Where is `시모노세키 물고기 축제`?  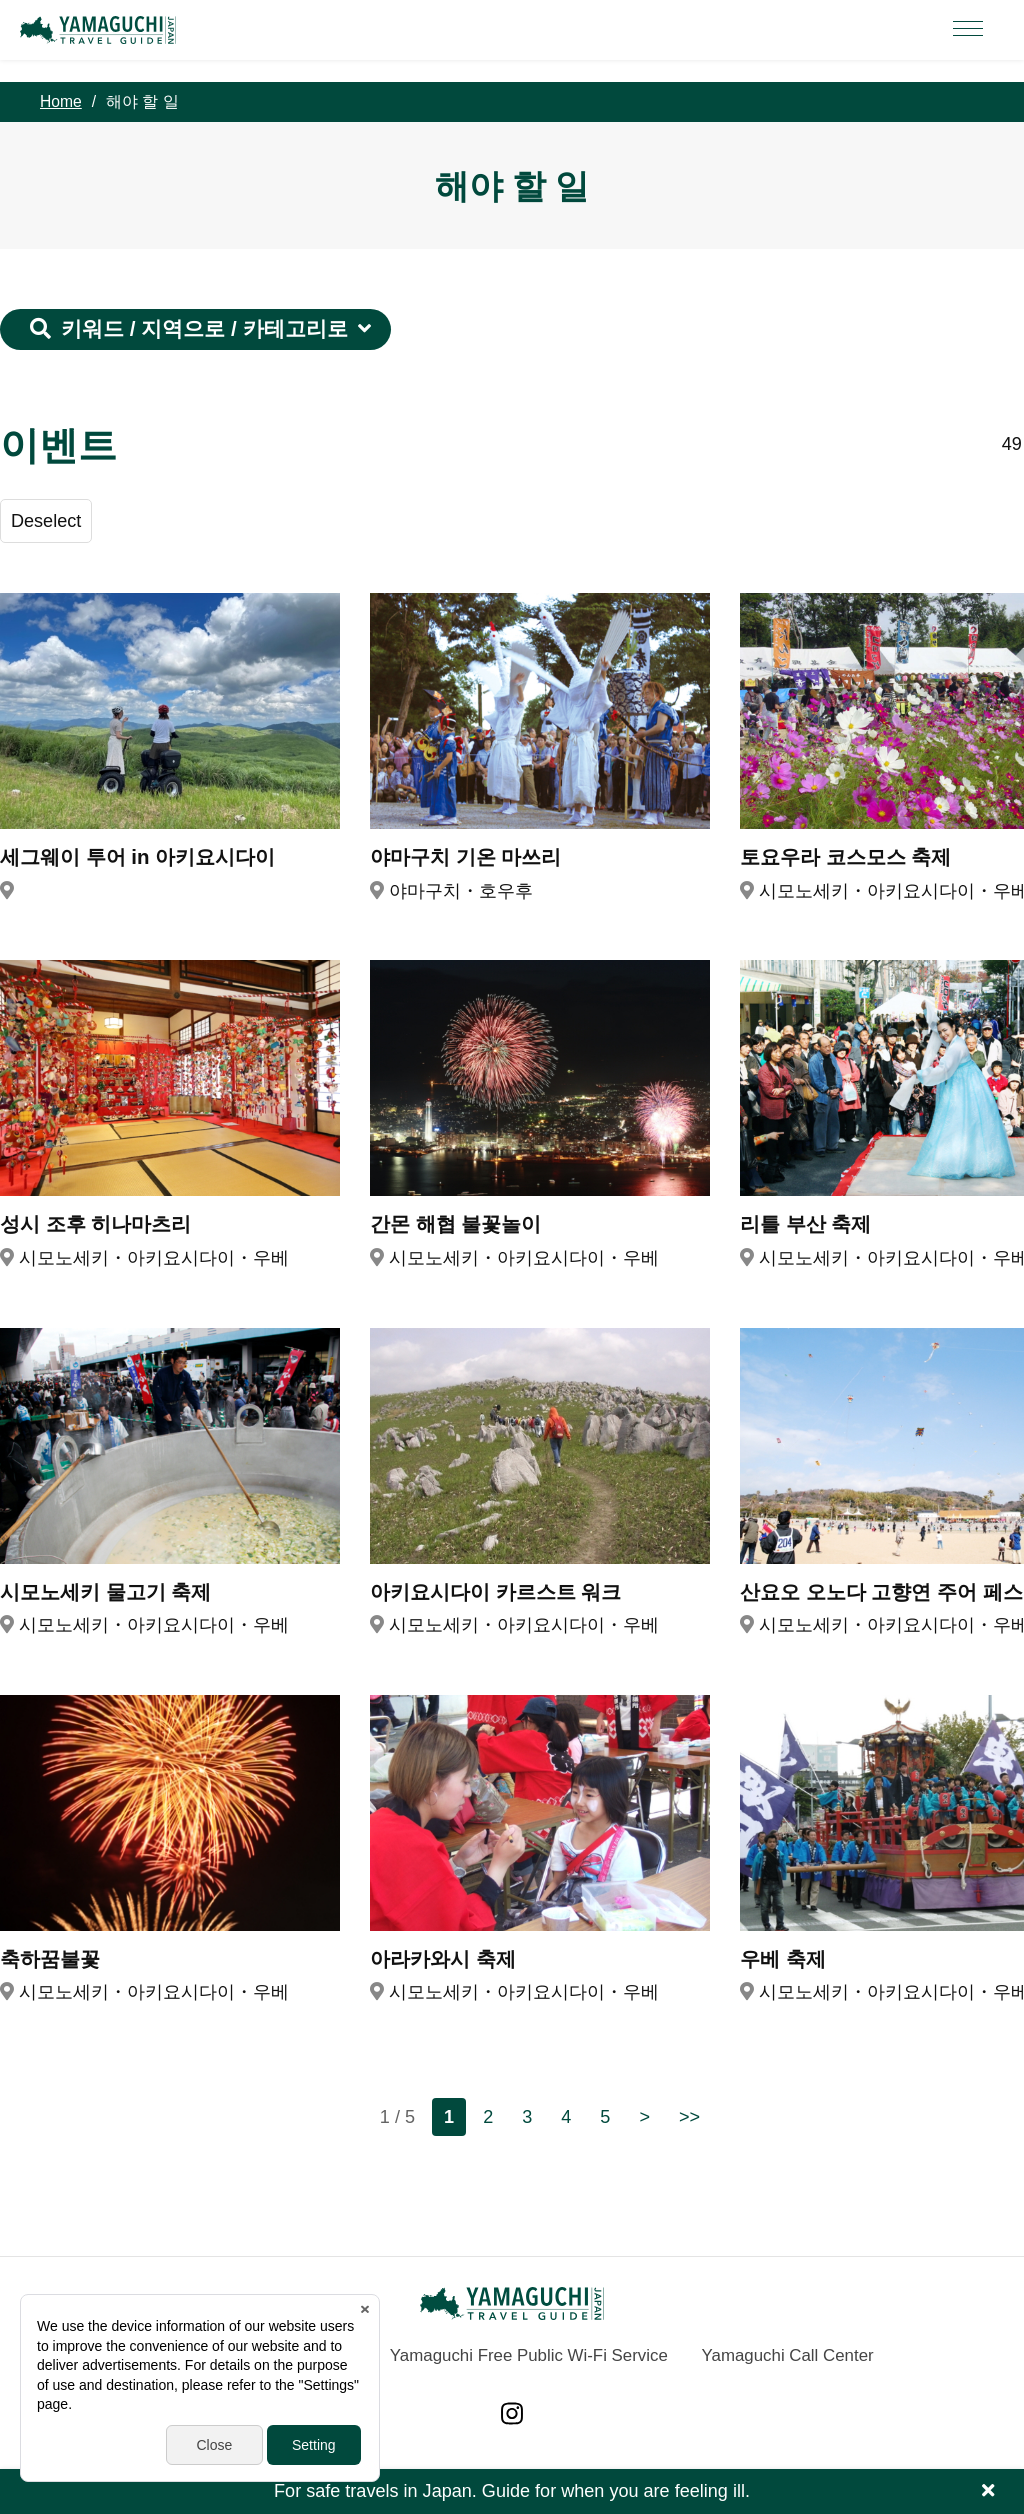 시모노세키 물고기 축제 is located at coordinates (105, 1591).